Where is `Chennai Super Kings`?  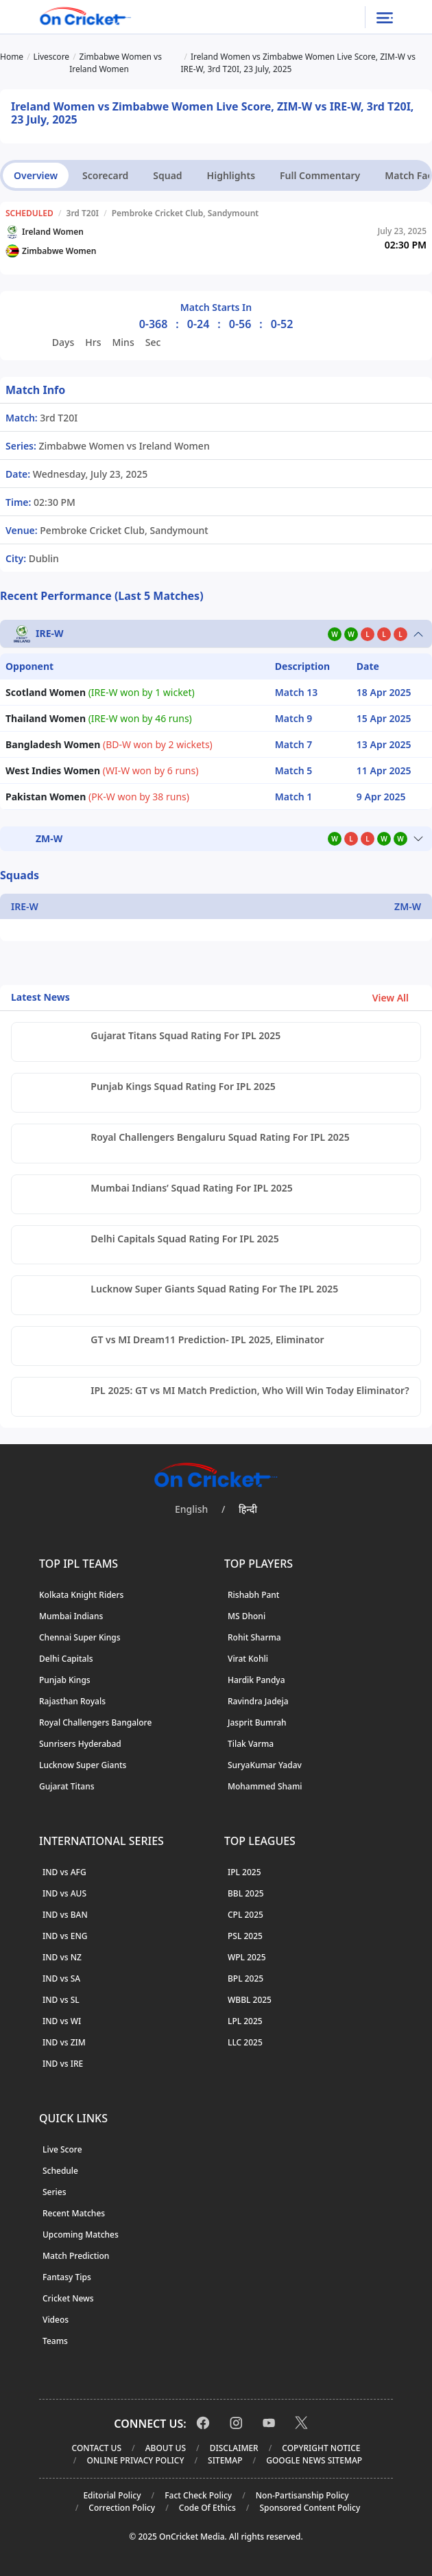 Chennai Super Kings is located at coordinates (80, 1637).